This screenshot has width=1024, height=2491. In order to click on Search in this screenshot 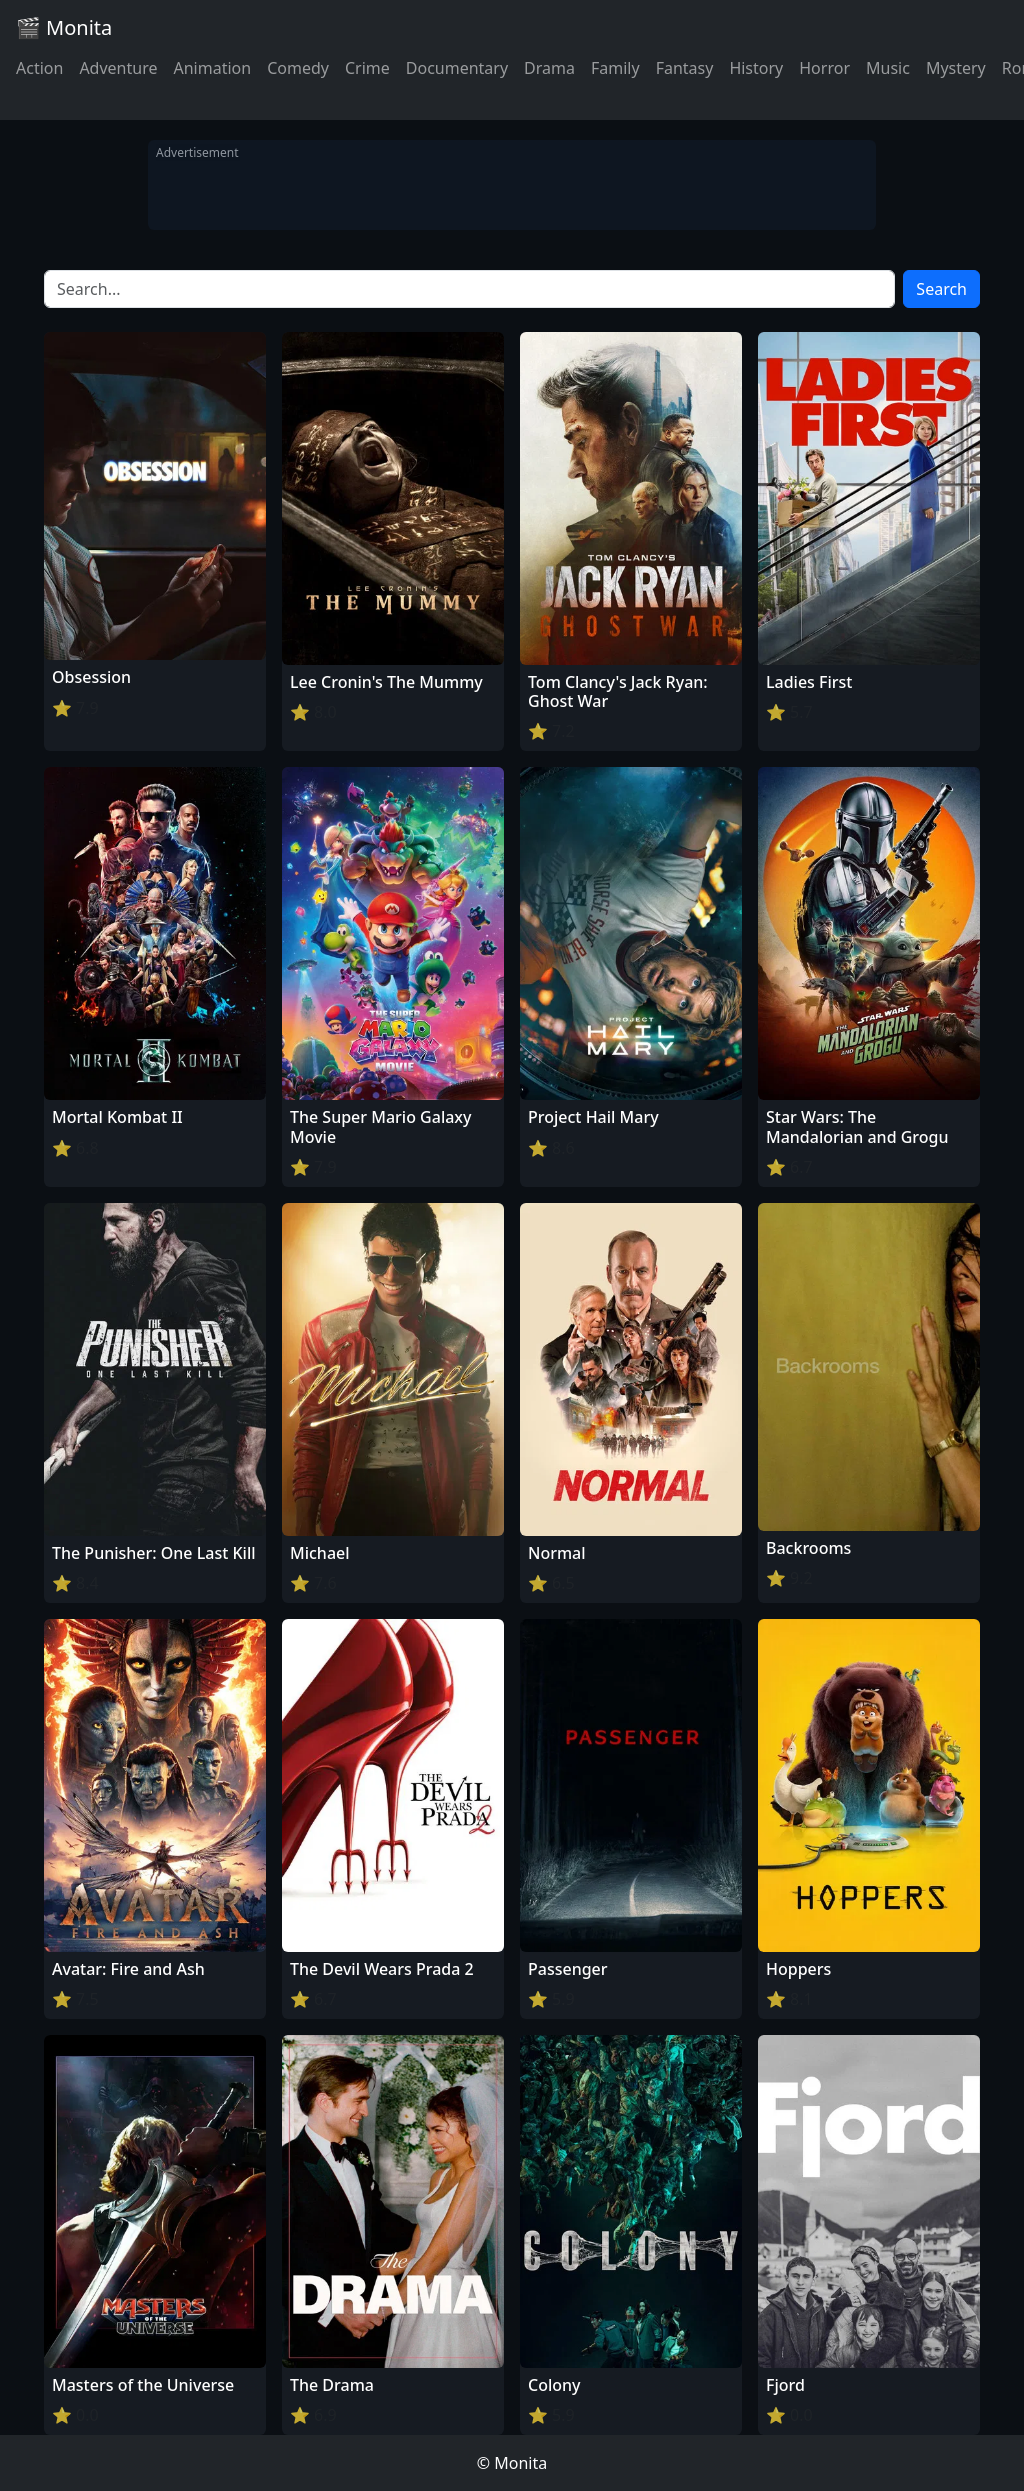, I will do `click(941, 289)`.